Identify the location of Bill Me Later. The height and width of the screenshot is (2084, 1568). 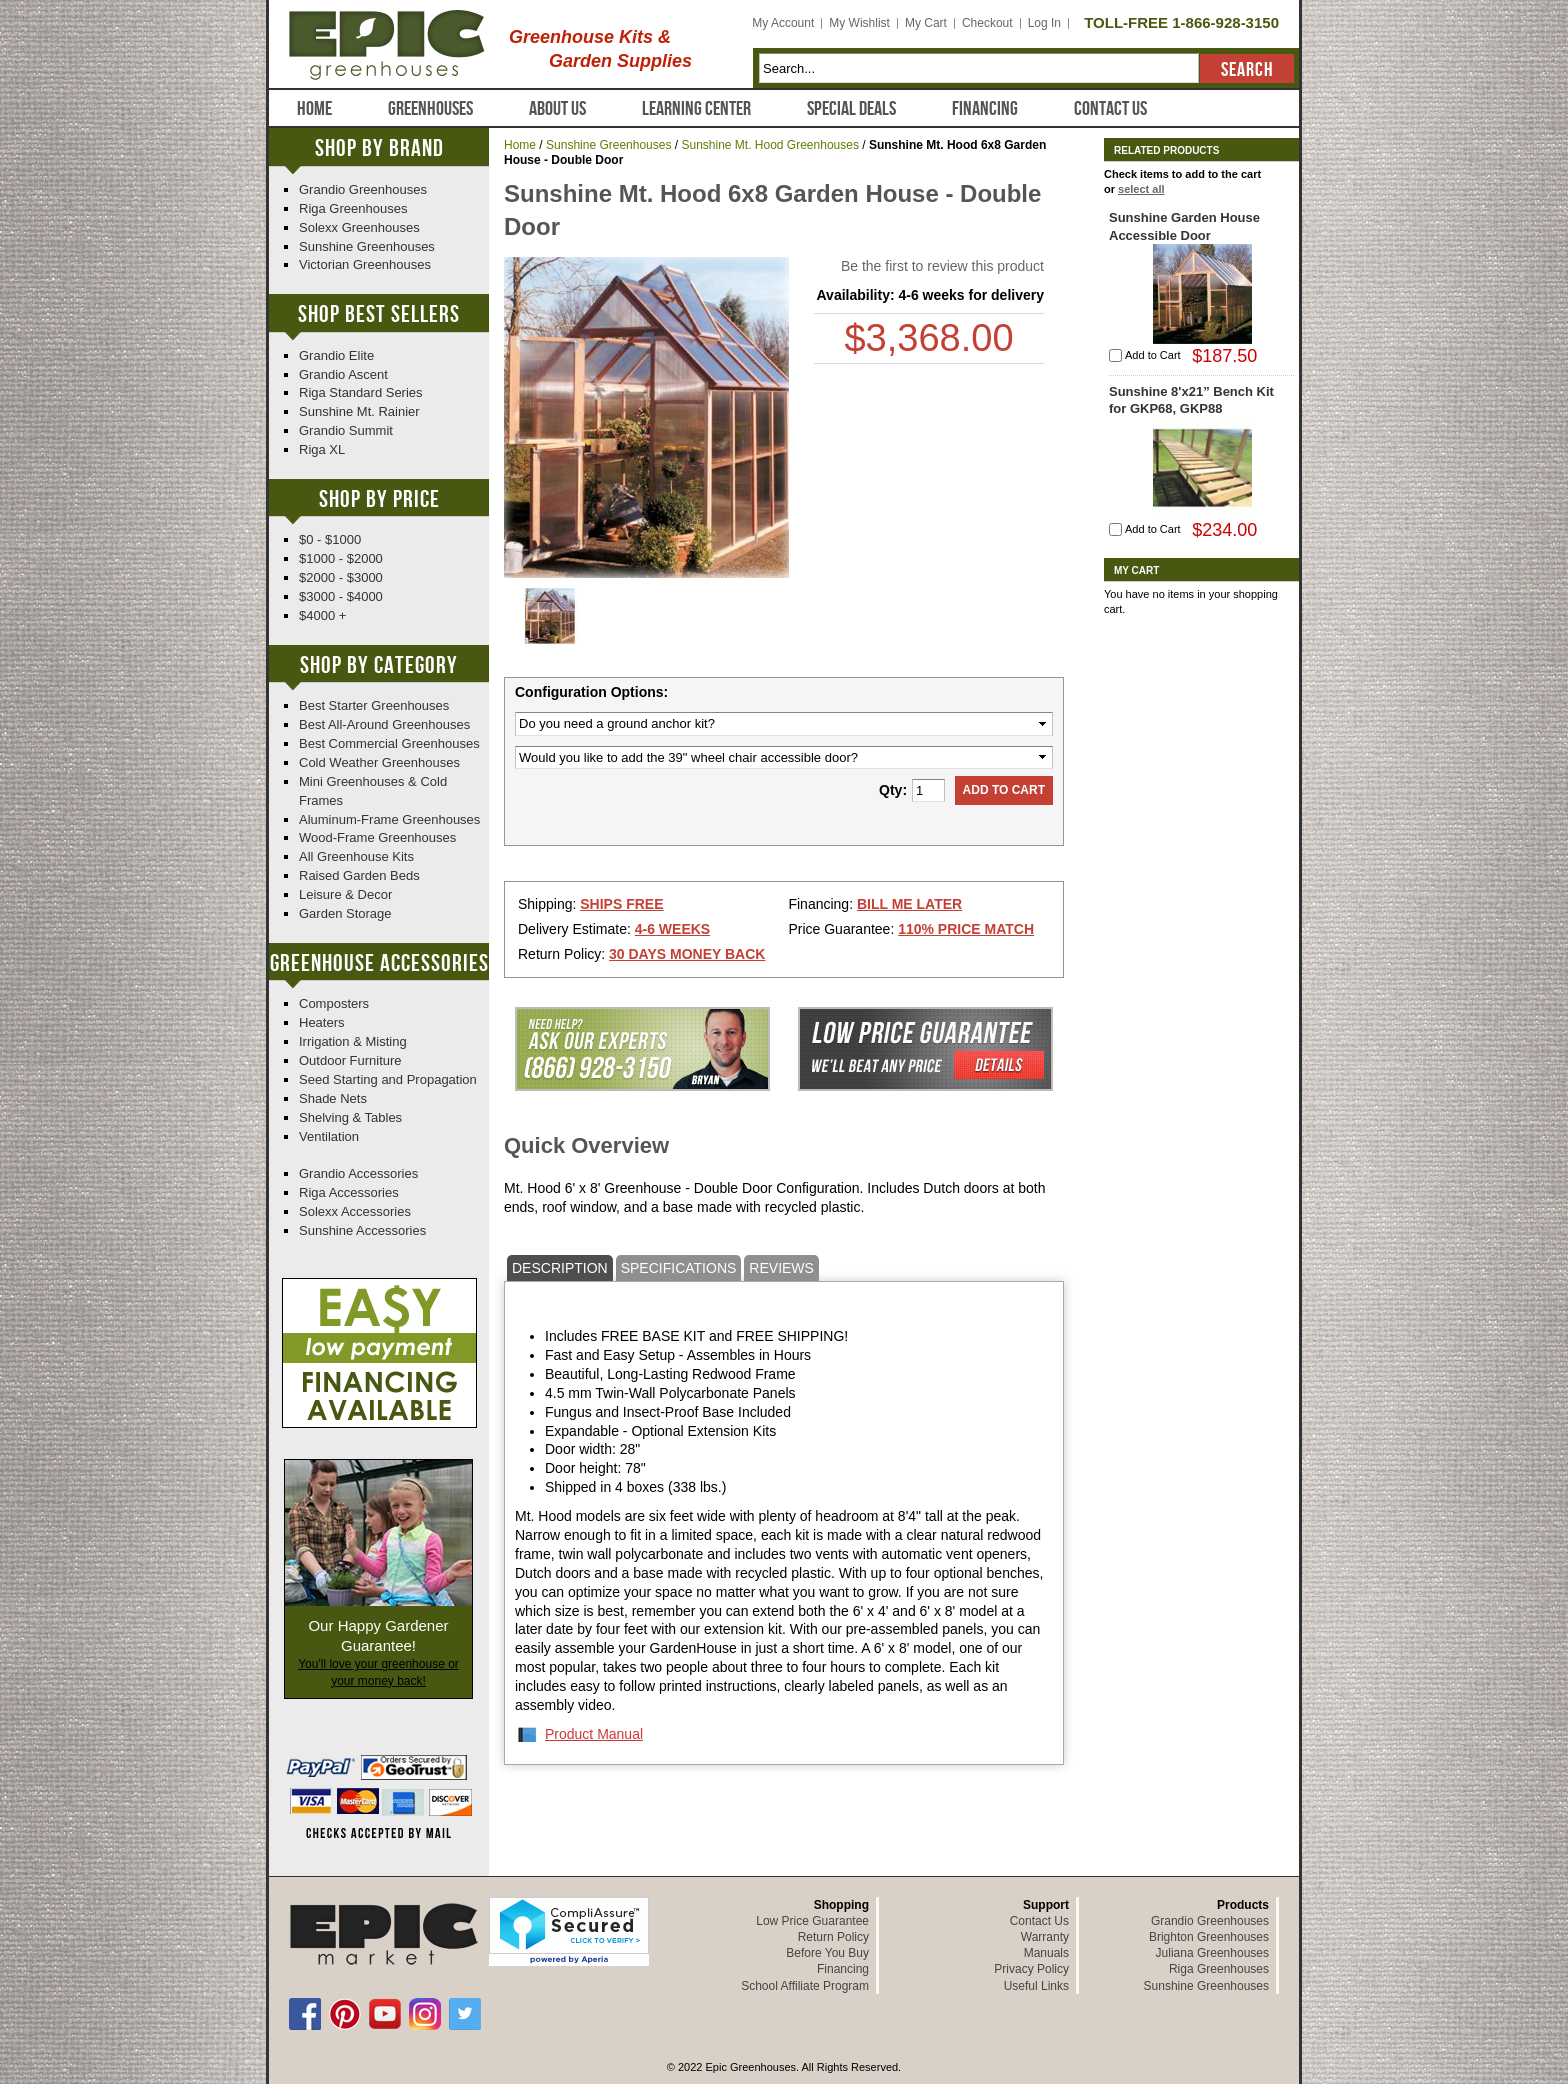
(909, 904).